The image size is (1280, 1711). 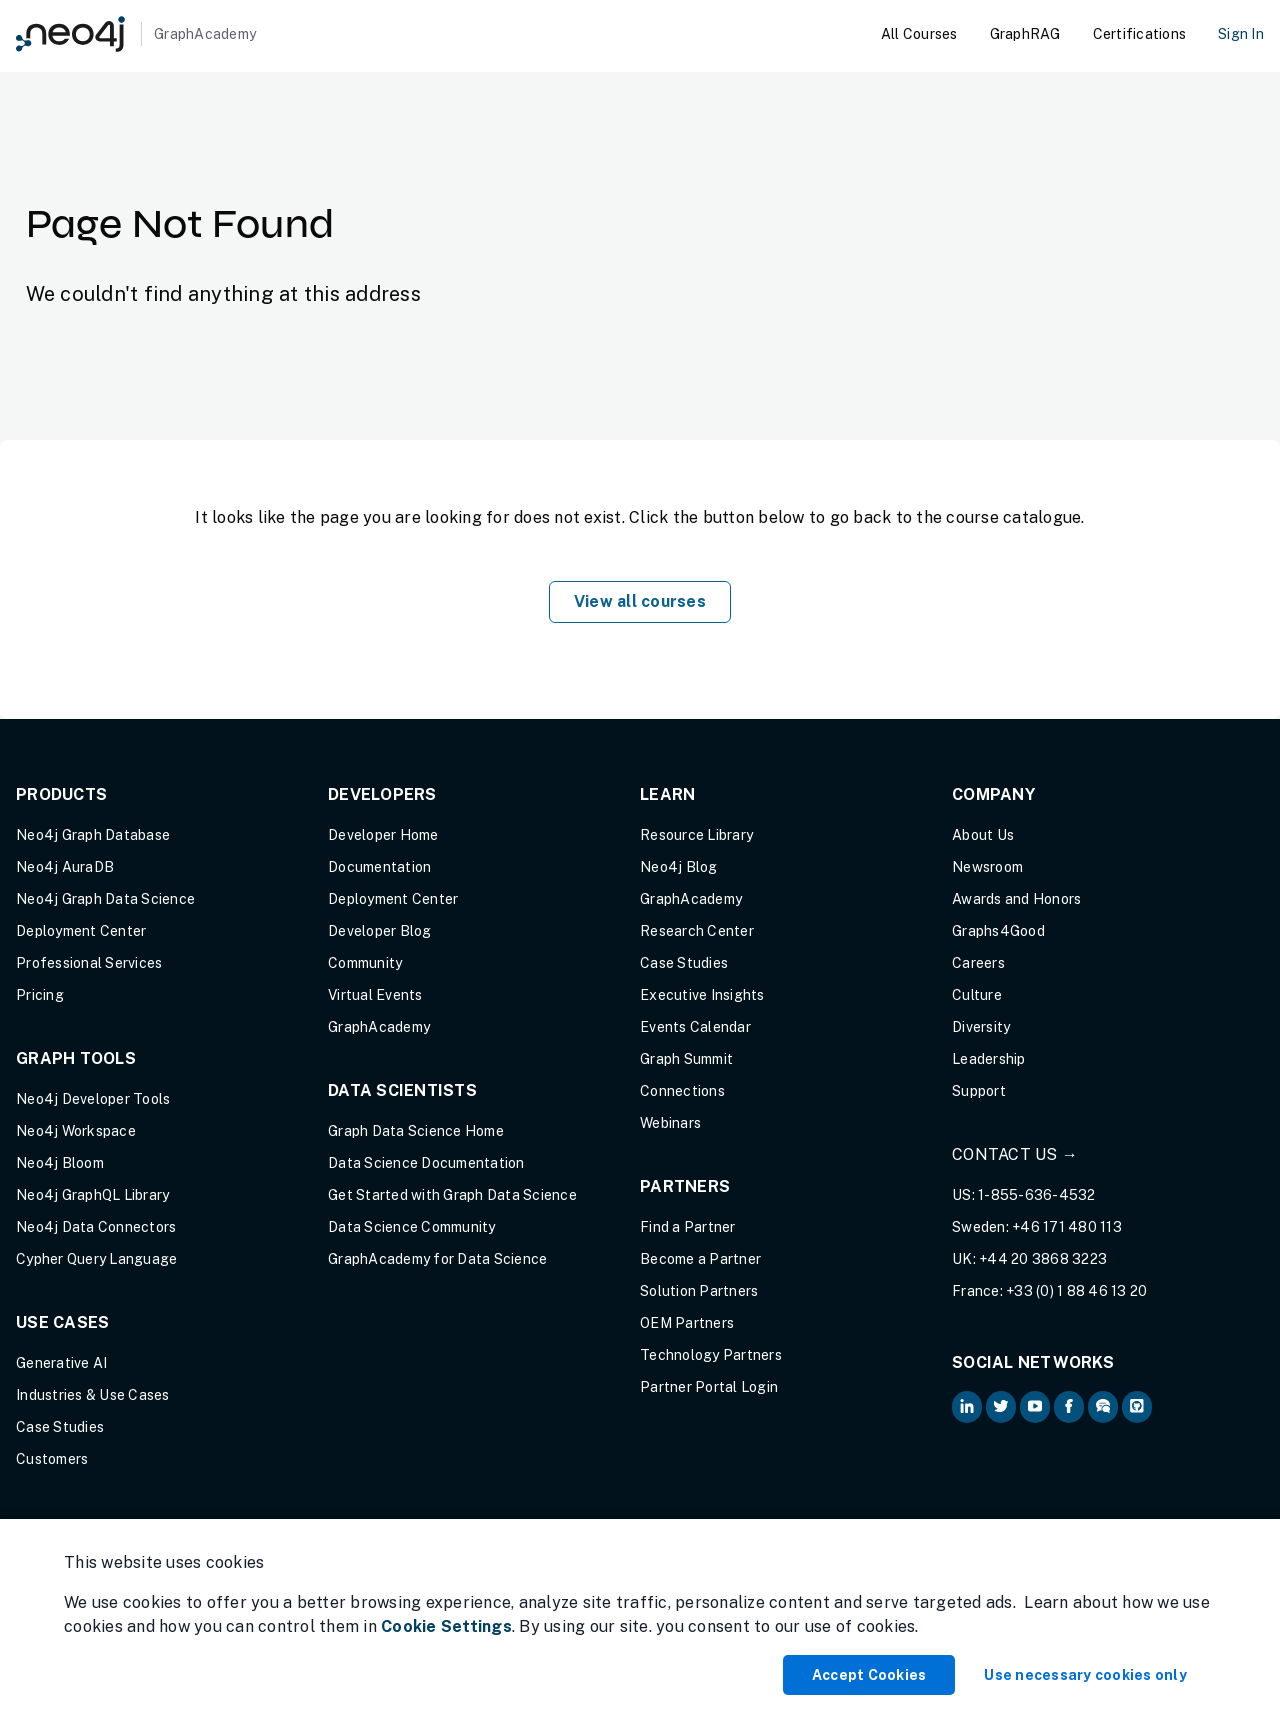 What do you see at coordinates (380, 931) in the screenshot?
I see `Developer Blog` at bounding box center [380, 931].